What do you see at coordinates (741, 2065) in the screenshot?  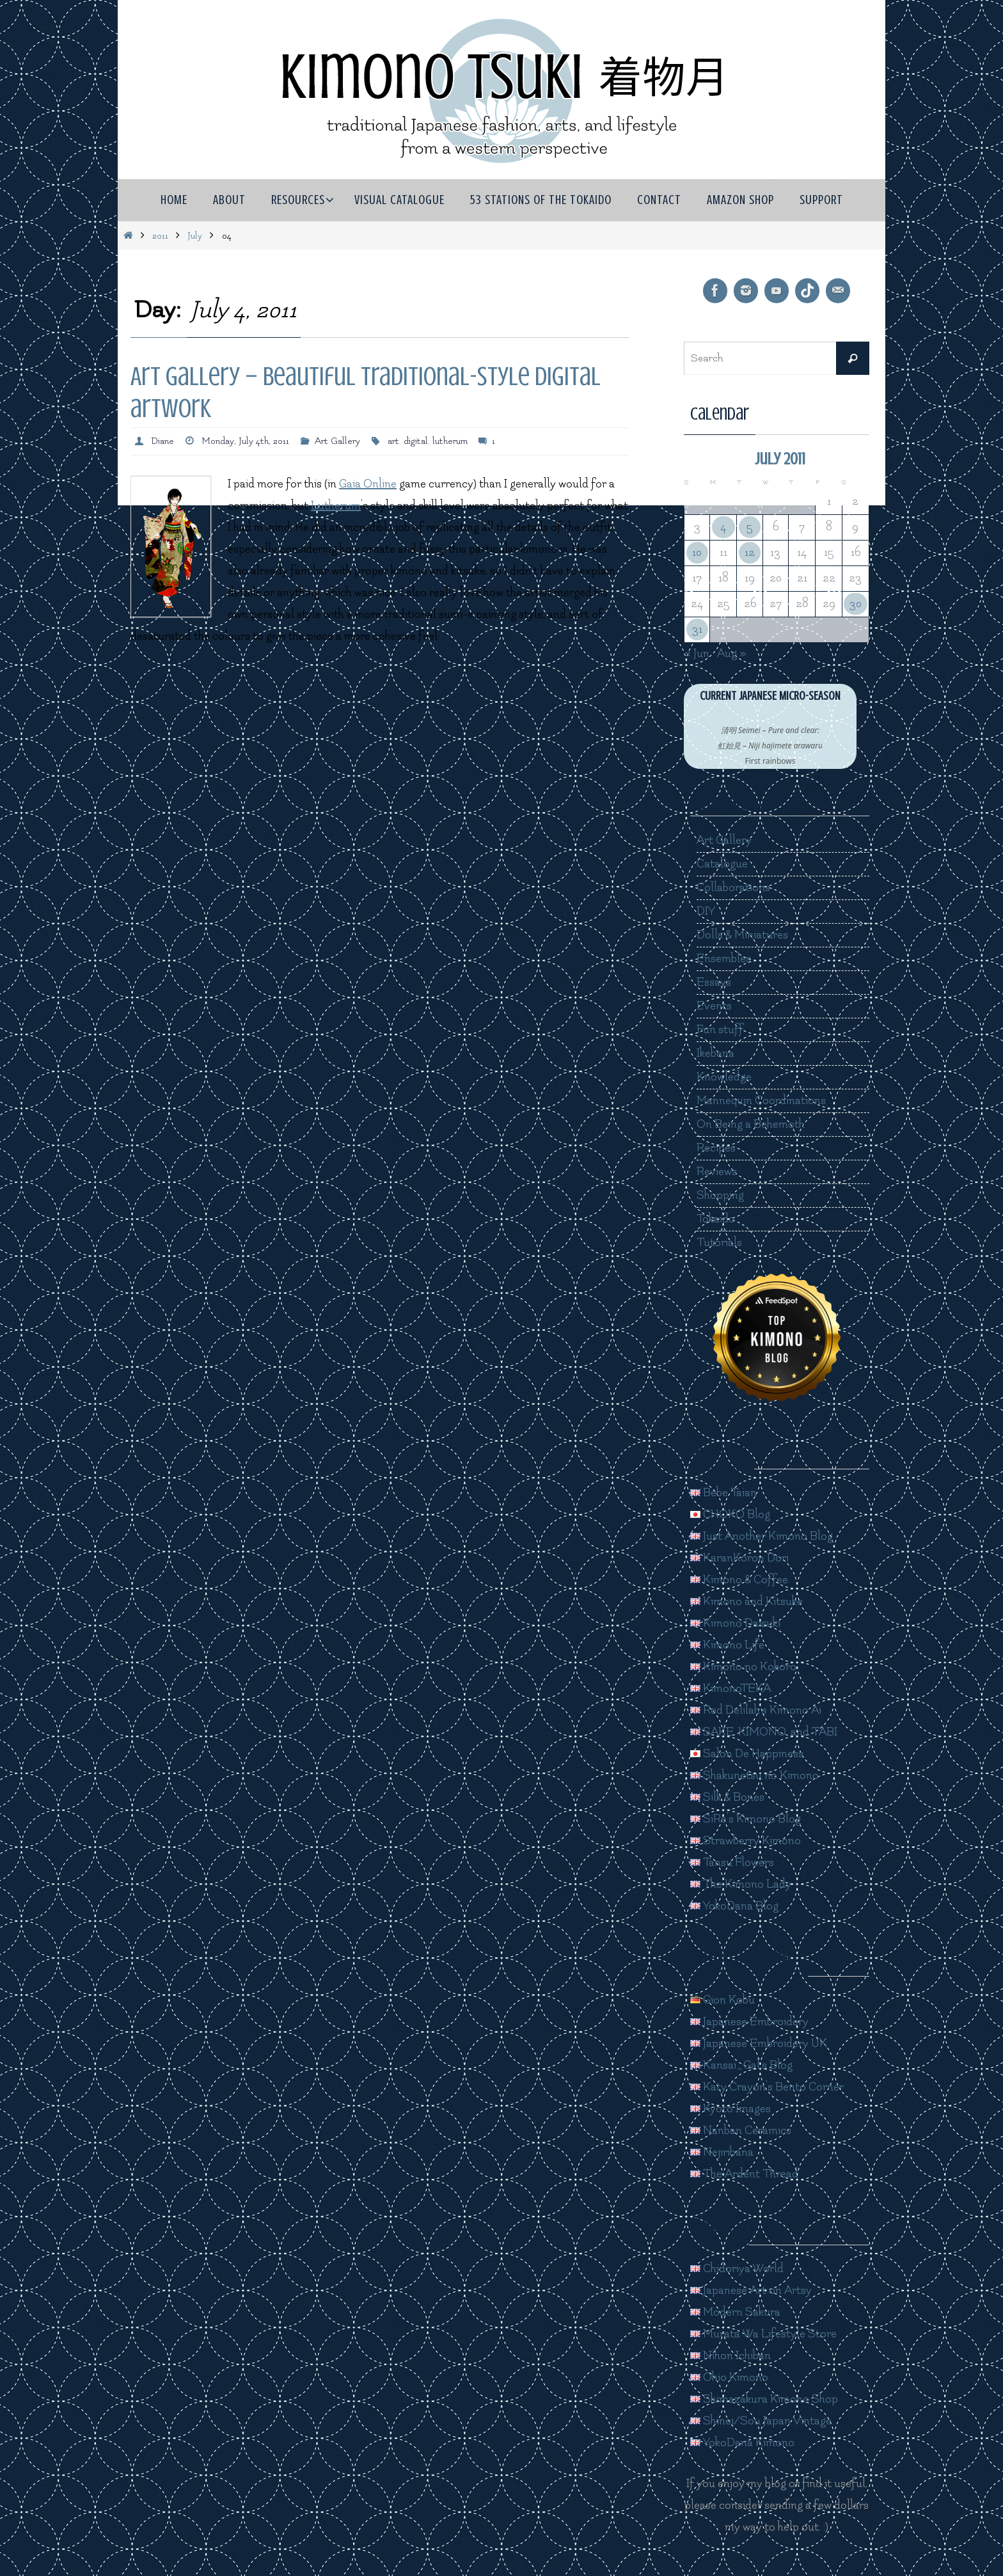 I see `Kansai_Gal's Blog` at bounding box center [741, 2065].